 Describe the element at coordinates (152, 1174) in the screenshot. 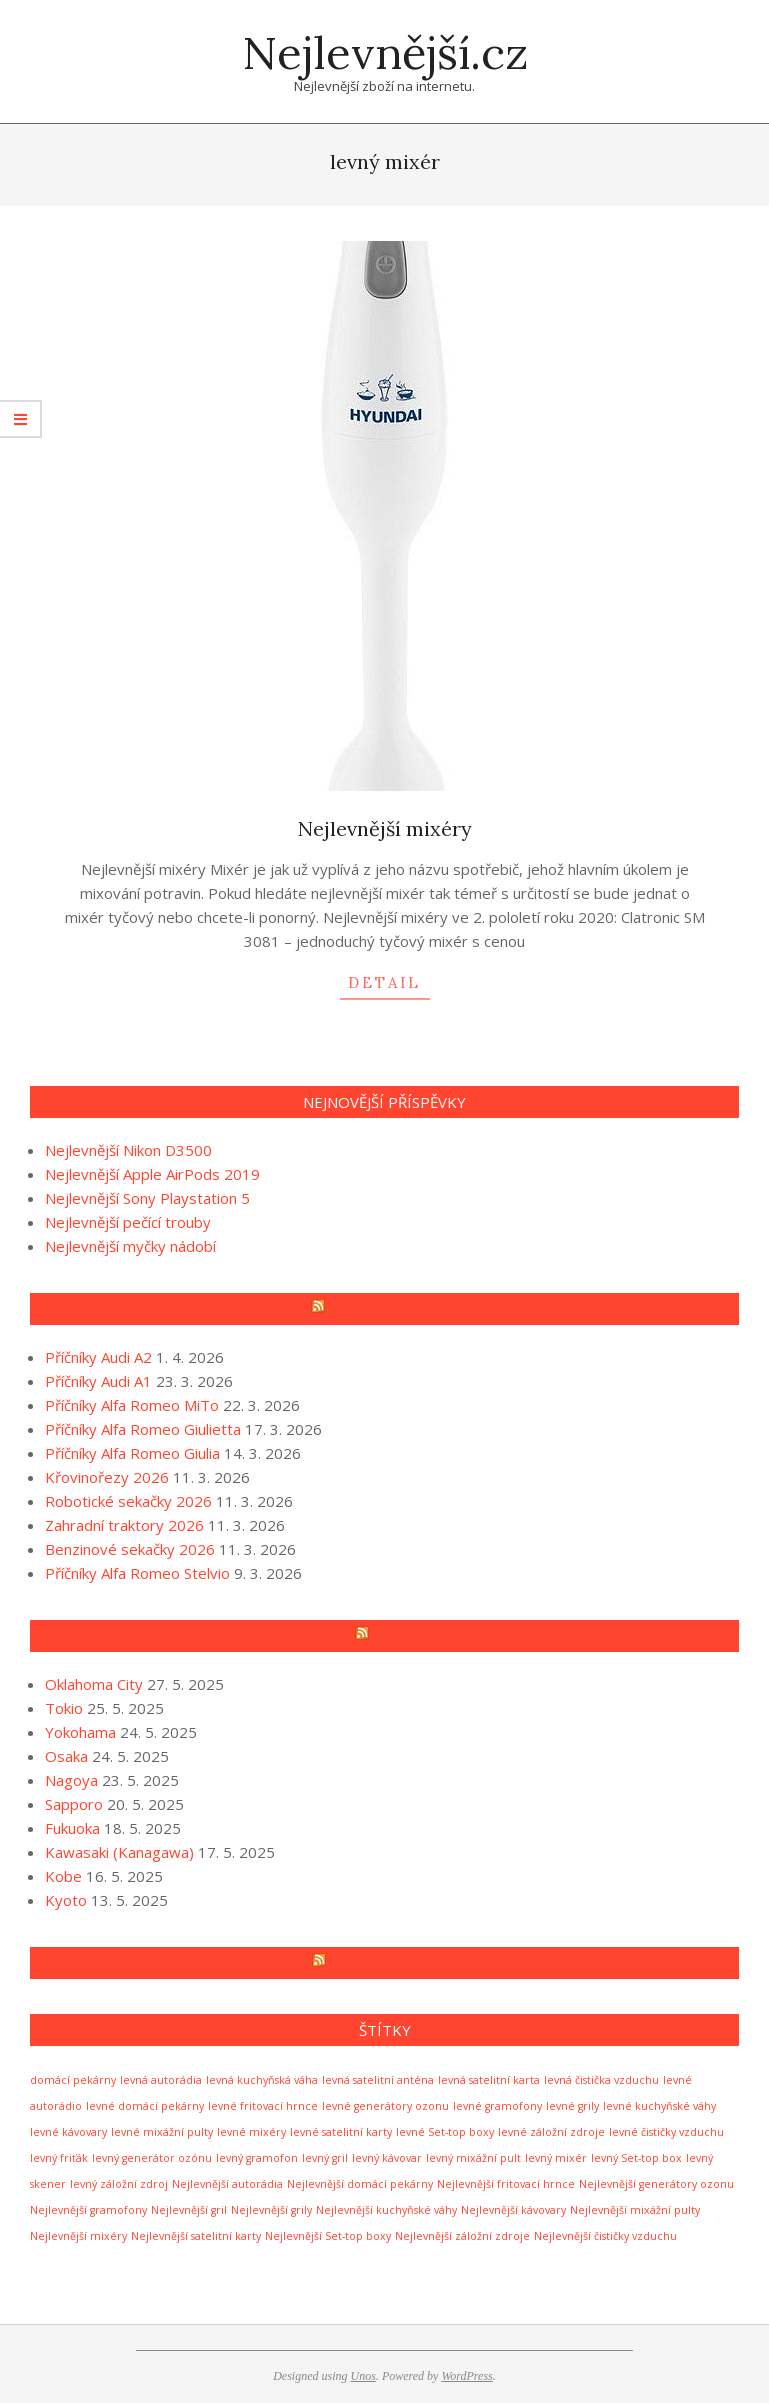

I see `Nejlevnější Apple AirPods 2019` at that location.